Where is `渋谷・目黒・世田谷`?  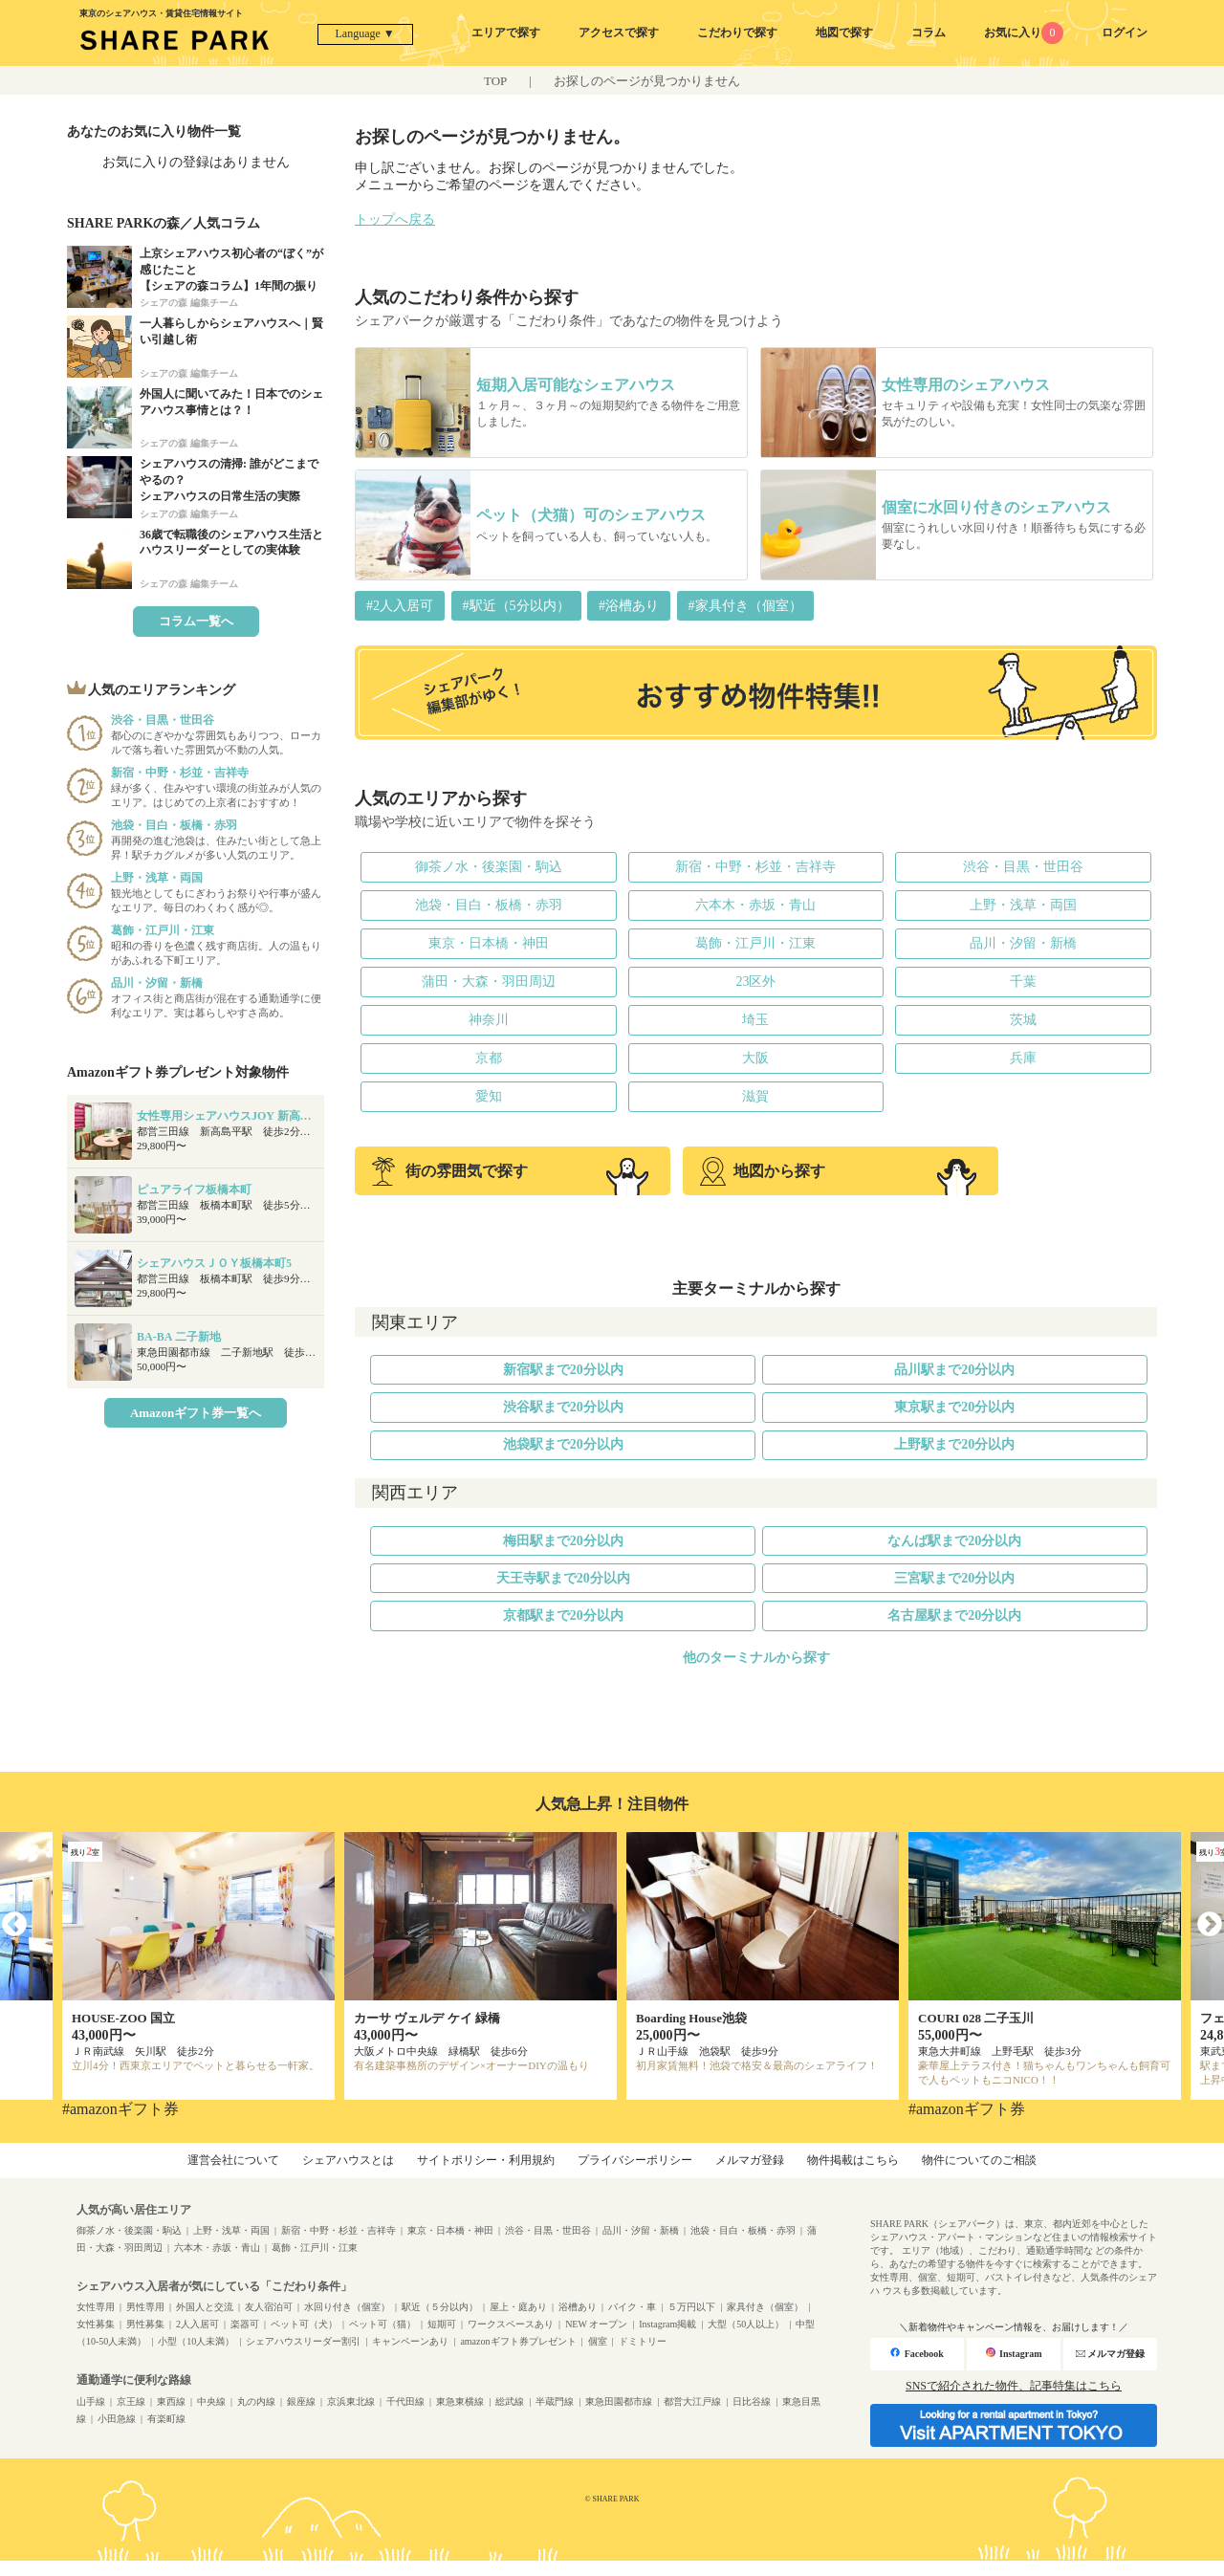
渋谷・目黒・世田谷 is located at coordinates (1023, 867).